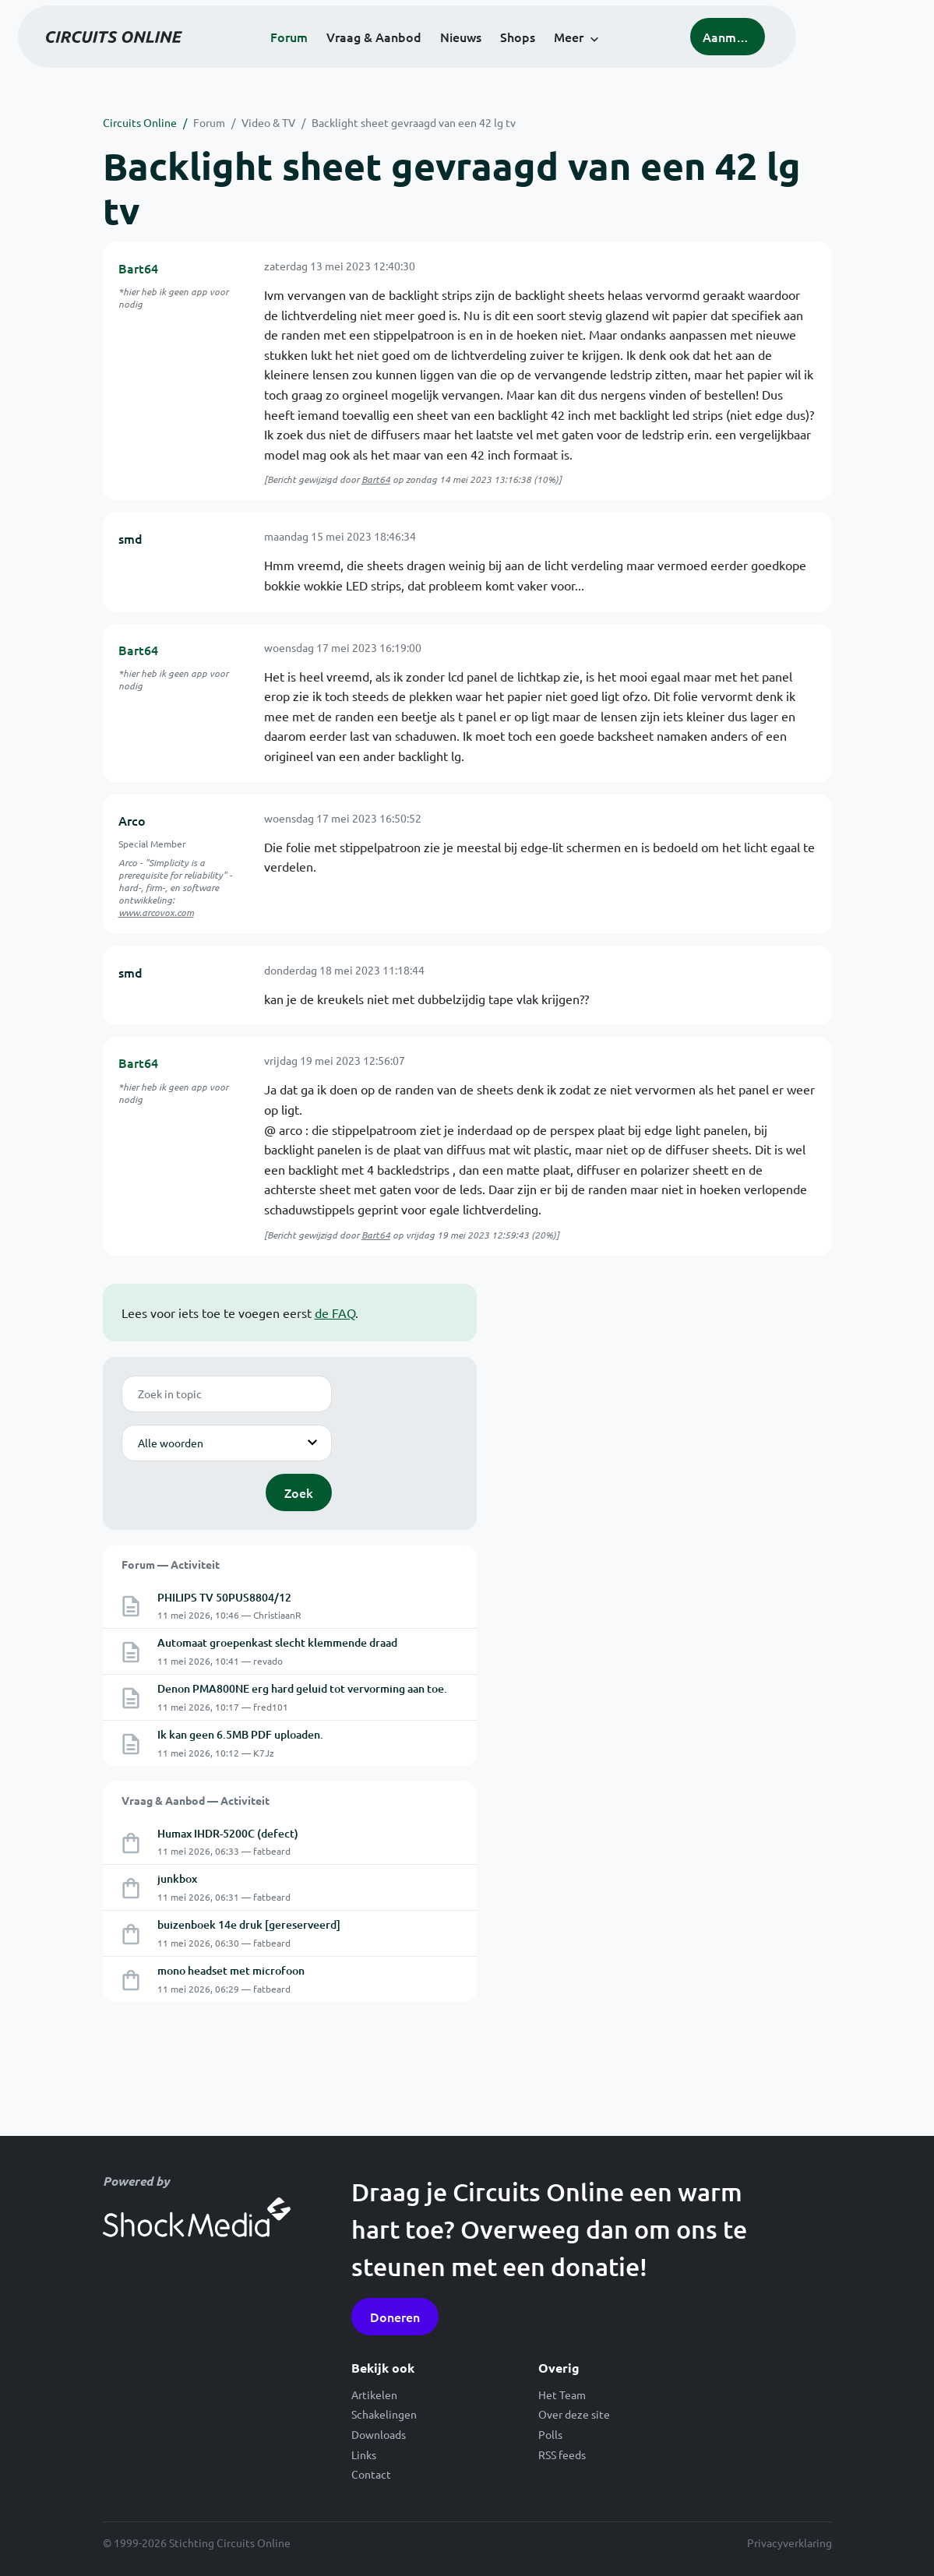  Describe the element at coordinates (349, 56) in the screenshot. I see `Forum` at that location.